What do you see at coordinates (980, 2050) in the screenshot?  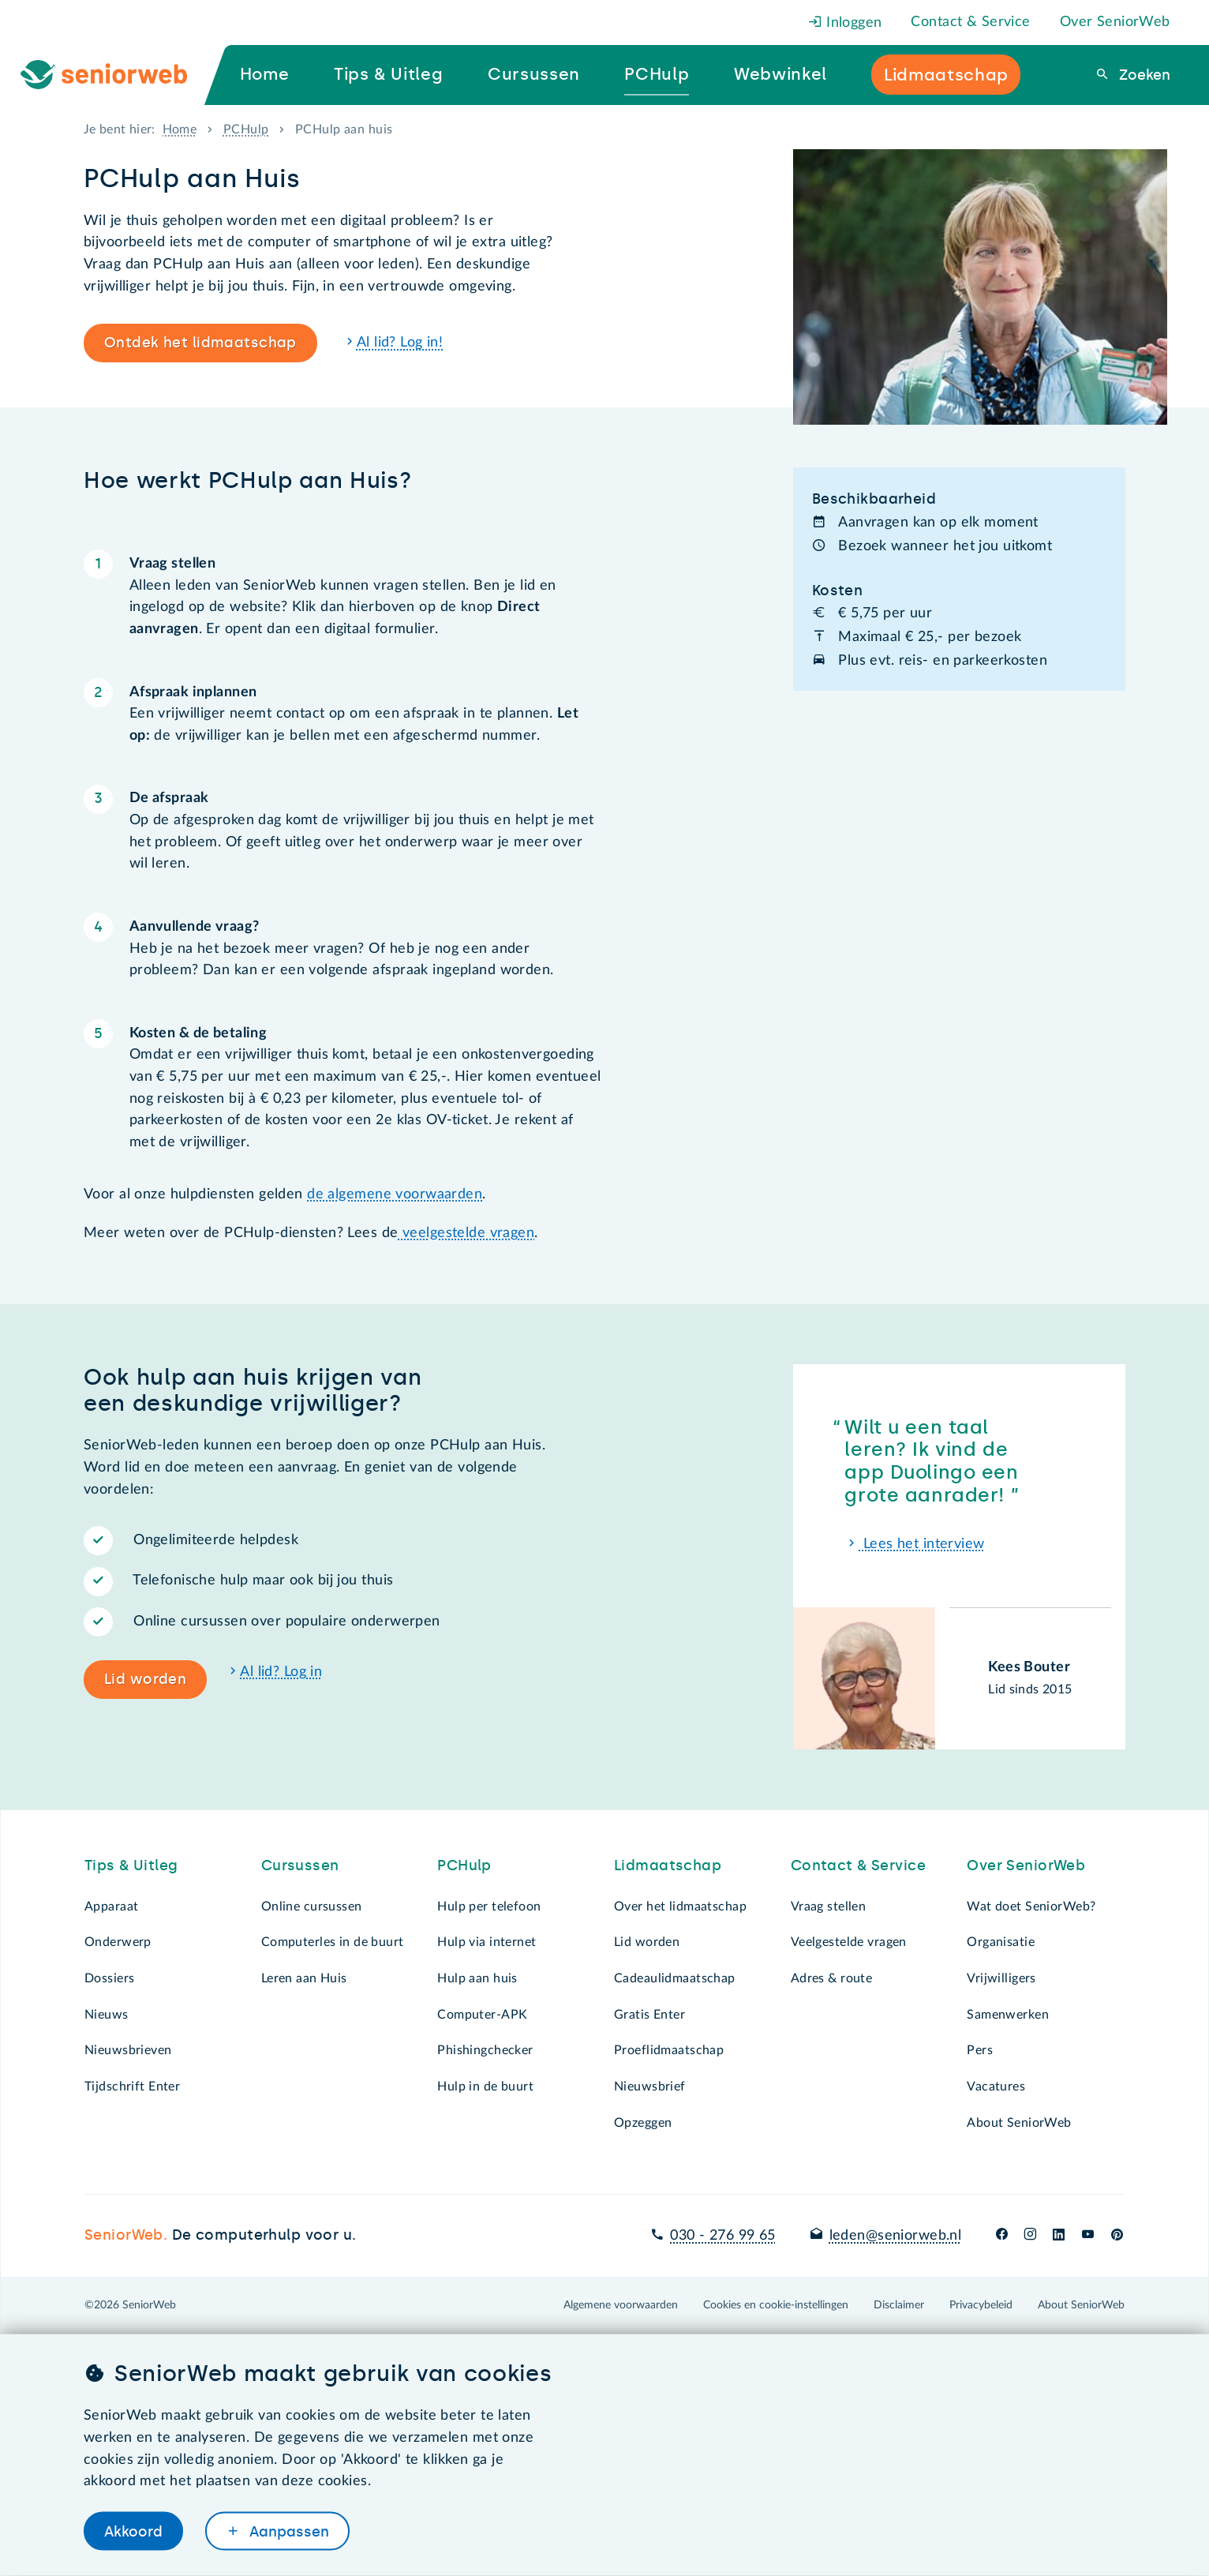 I see `Pers` at bounding box center [980, 2050].